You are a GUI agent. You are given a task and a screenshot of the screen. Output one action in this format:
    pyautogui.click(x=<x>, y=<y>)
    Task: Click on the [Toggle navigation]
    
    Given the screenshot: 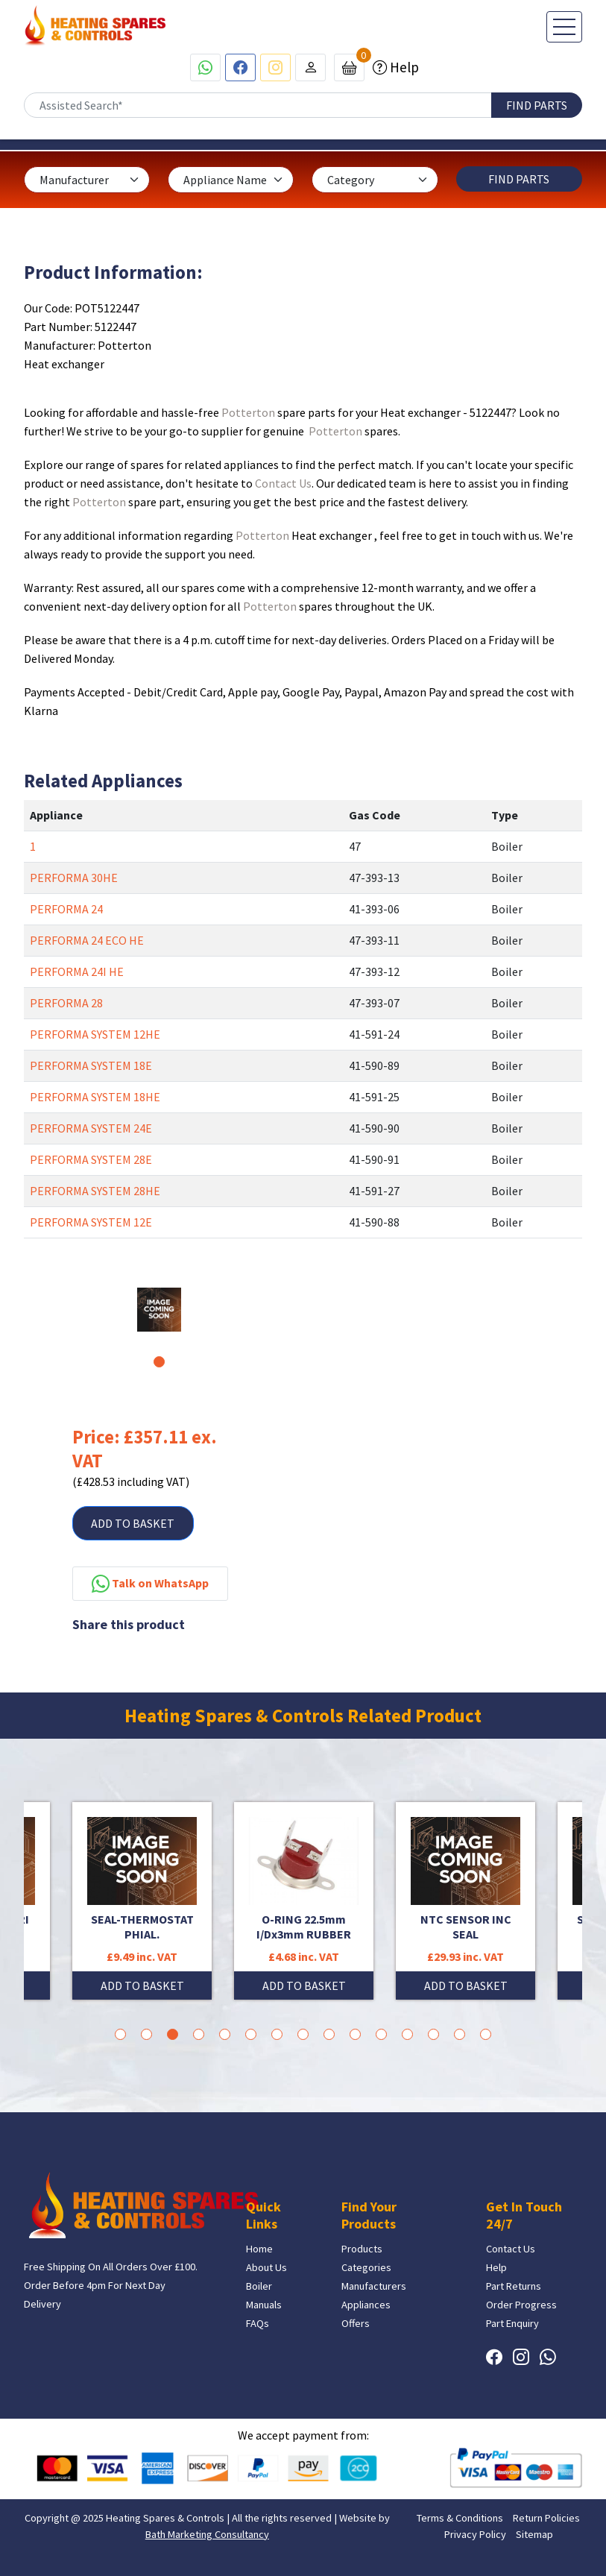 What is the action you would take?
    pyautogui.click(x=564, y=26)
    